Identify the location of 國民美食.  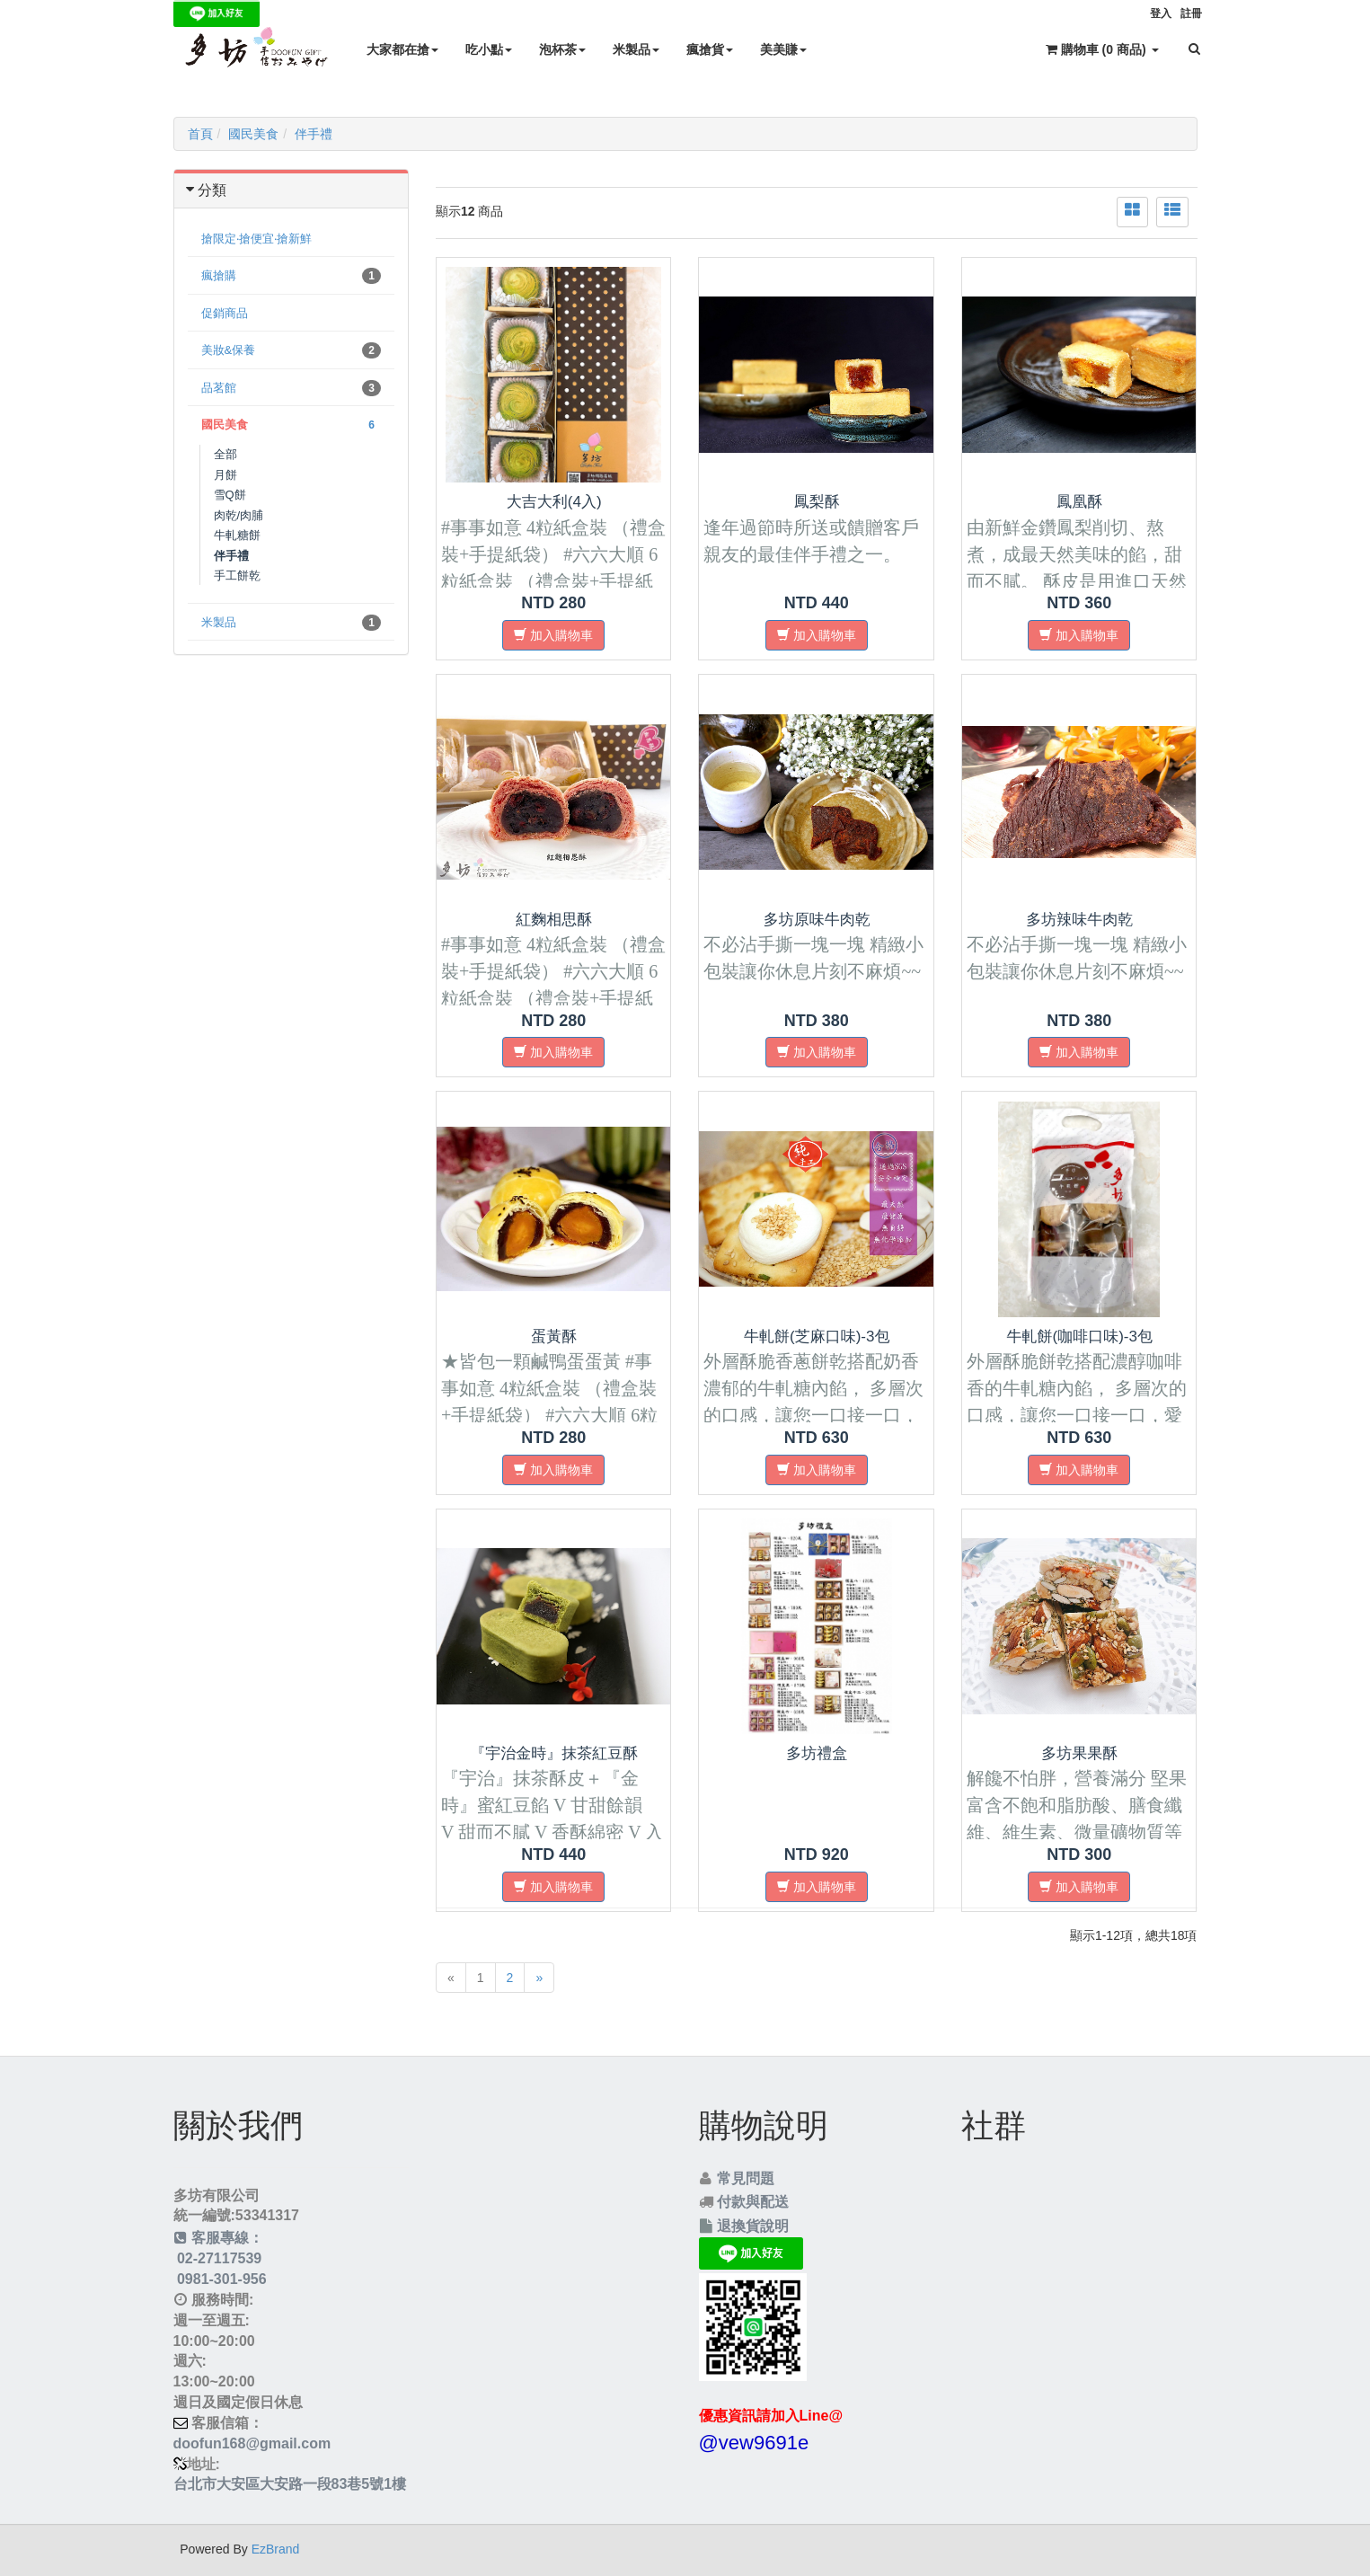
(253, 134).